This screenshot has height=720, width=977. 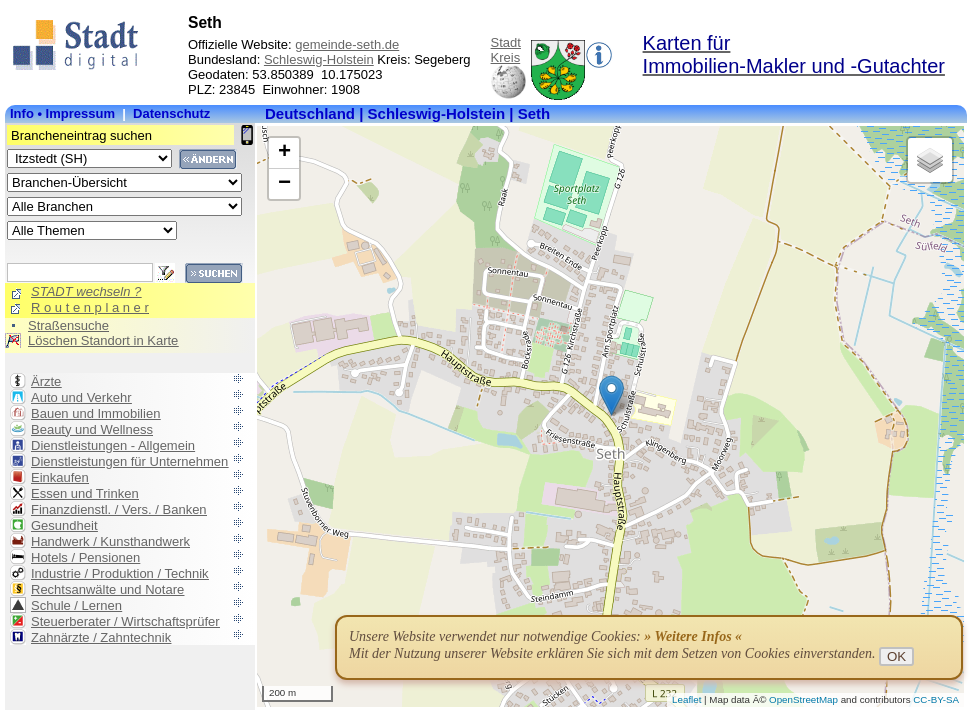 I want to click on OK, so click(x=896, y=656).